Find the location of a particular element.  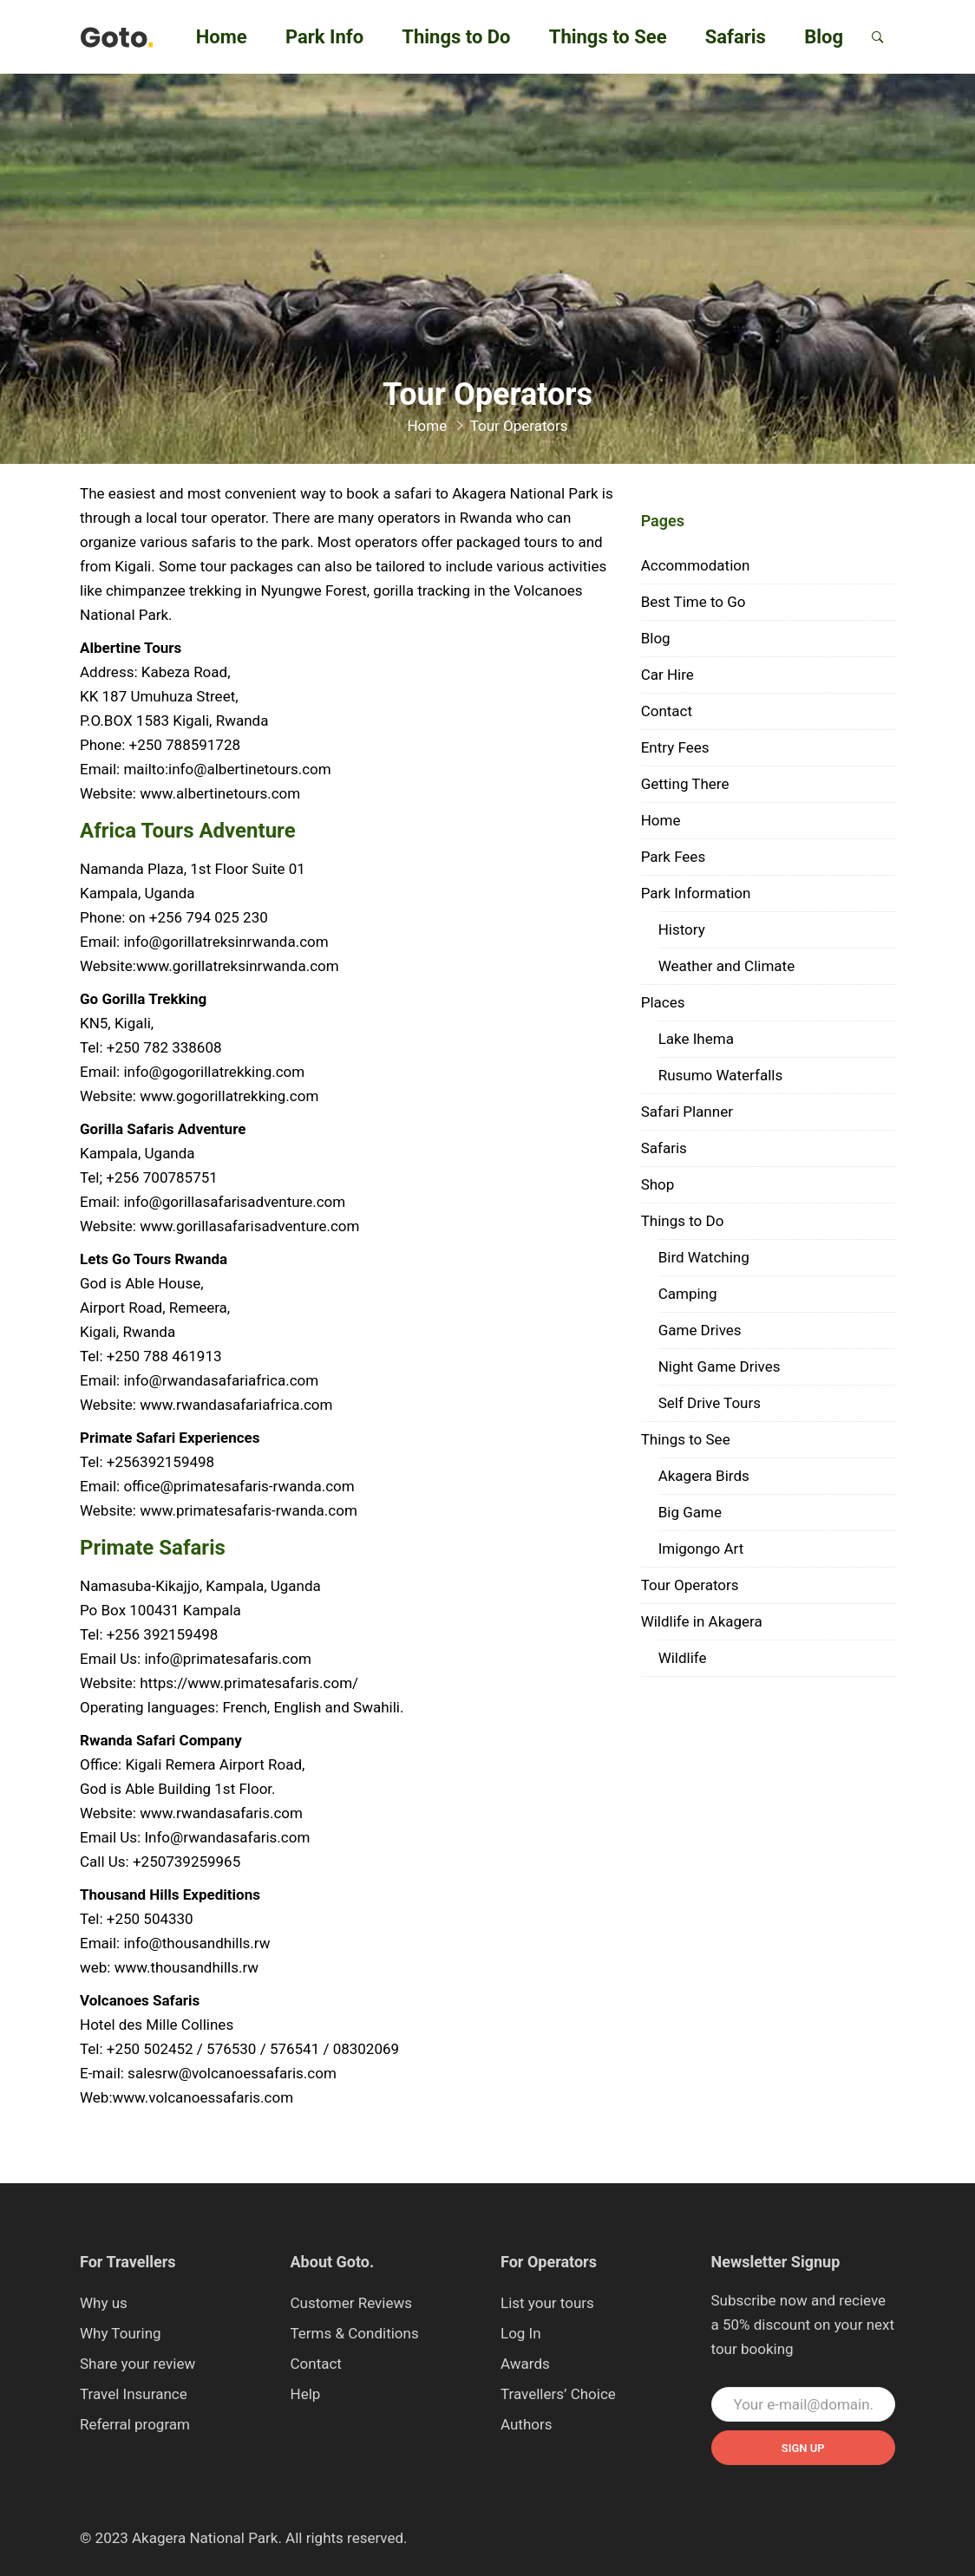

Why us is located at coordinates (104, 2303).